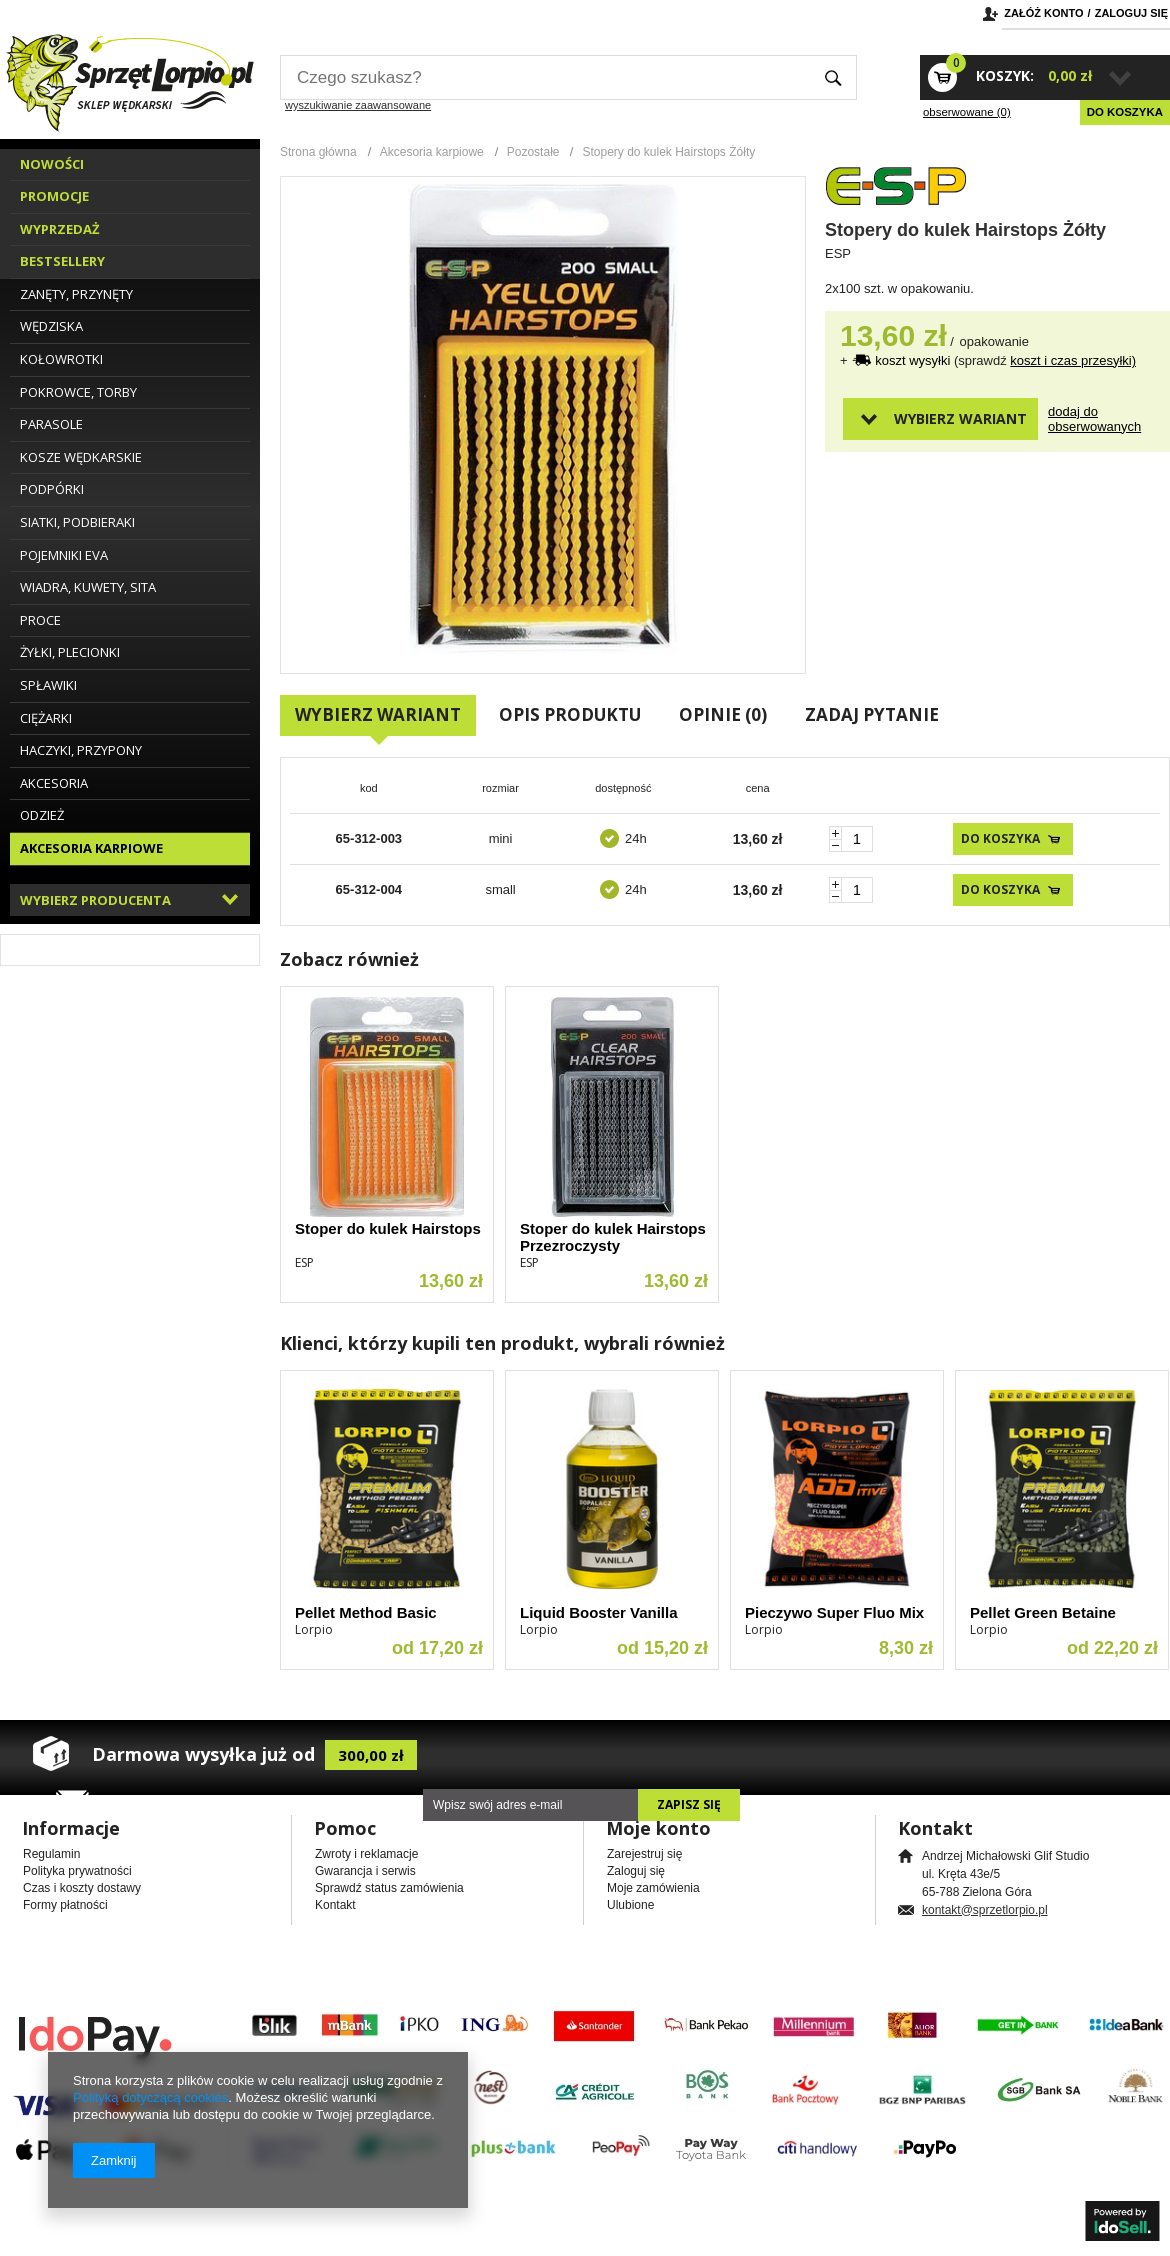 The width and height of the screenshot is (1170, 2256). What do you see at coordinates (834, 1612) in the screenshot?
I see `Pieczywo Super Fluo Mix` at bounding box center [834, 1612].